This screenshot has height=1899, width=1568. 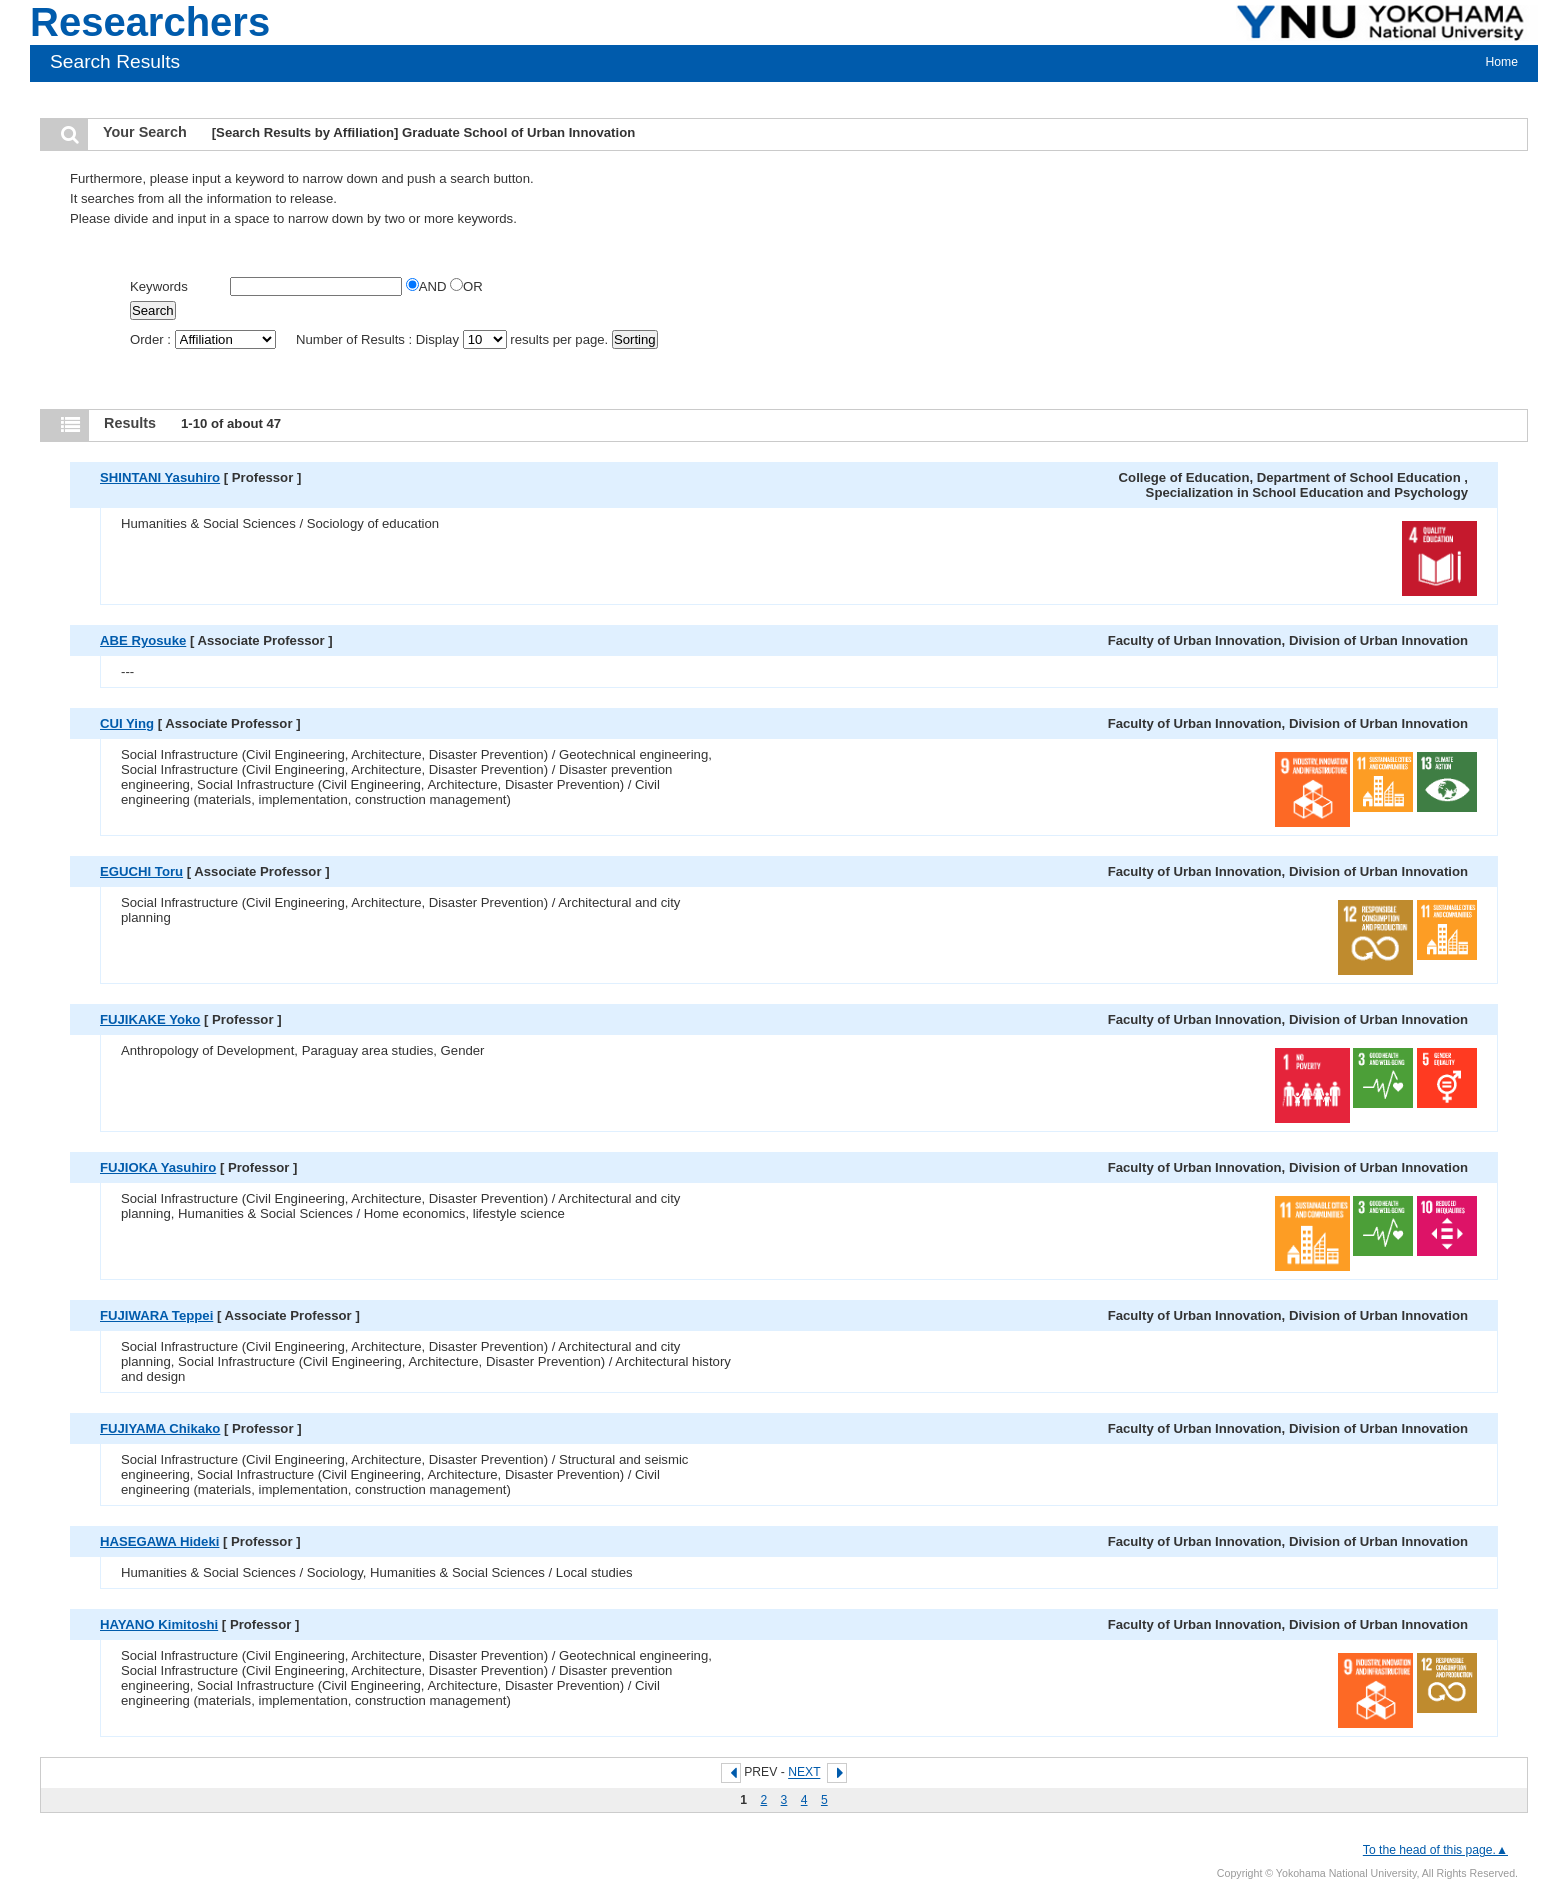 I want to click on FUJIWARA Teppei, so click(x=156, y=1315).